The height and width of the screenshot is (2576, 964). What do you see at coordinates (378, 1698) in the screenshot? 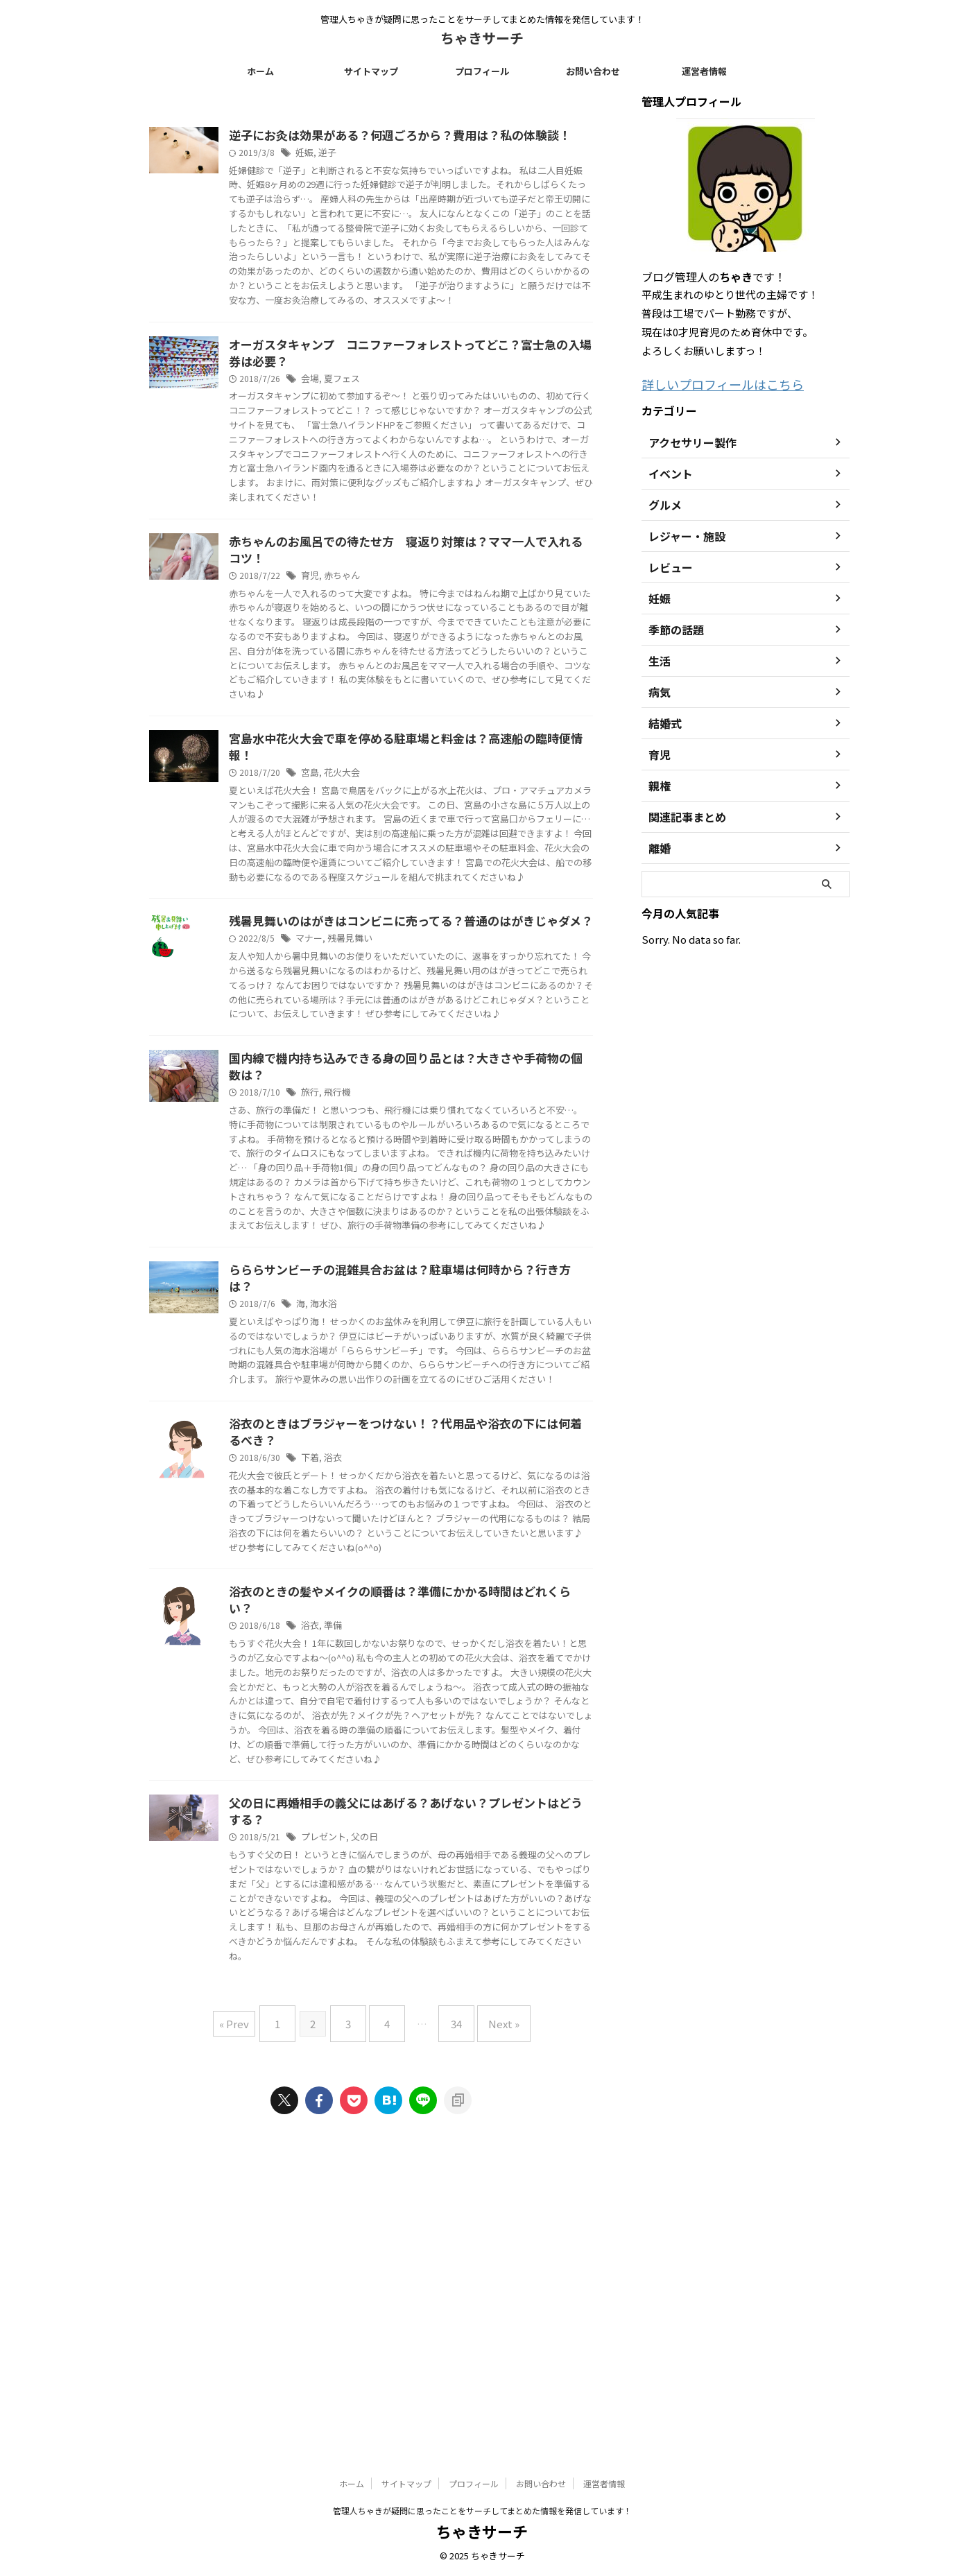
I see `下着` at bounding box center [378, 1698].